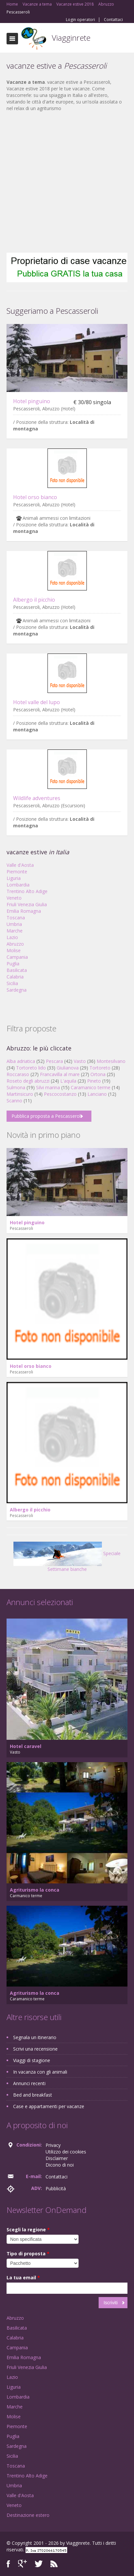  Describe the element at coordinates (14, 878) in the screenshot. I see `Liguria` at that location.